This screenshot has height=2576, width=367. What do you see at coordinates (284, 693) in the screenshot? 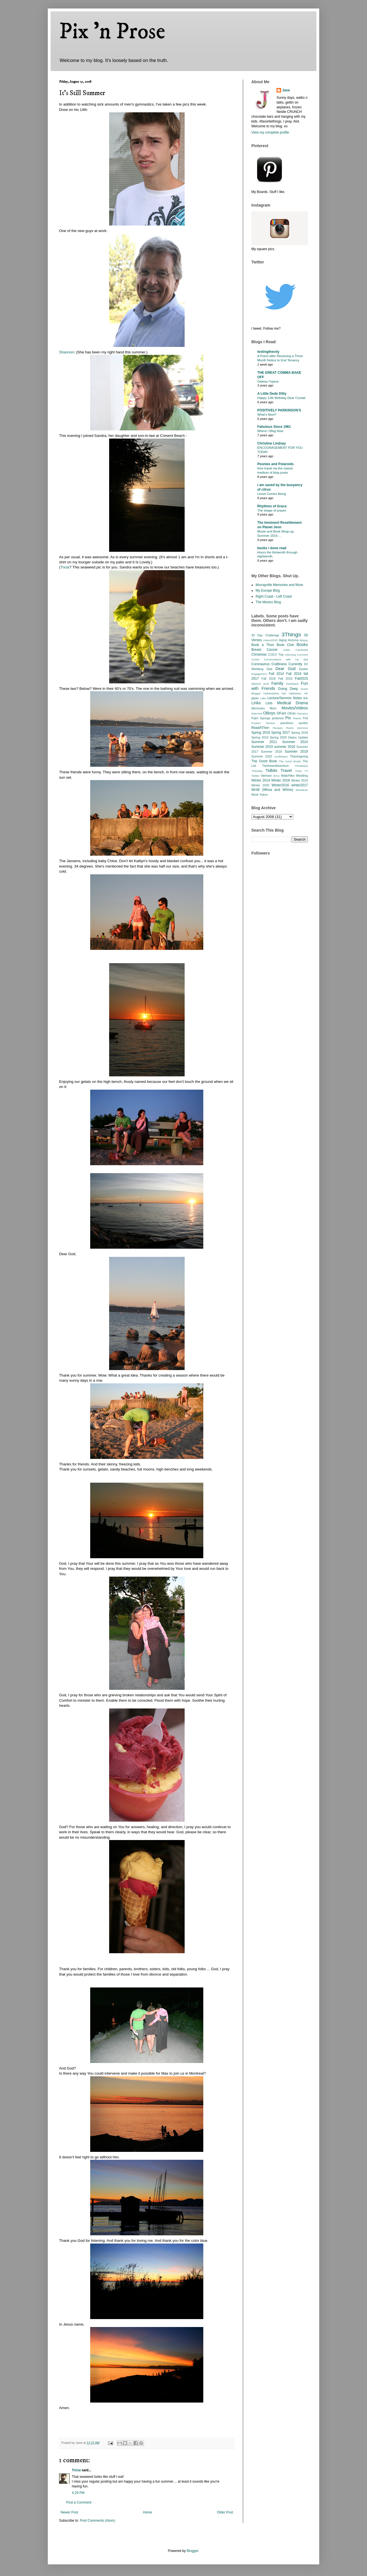
I see `hair` at bounding box center [284, 693].